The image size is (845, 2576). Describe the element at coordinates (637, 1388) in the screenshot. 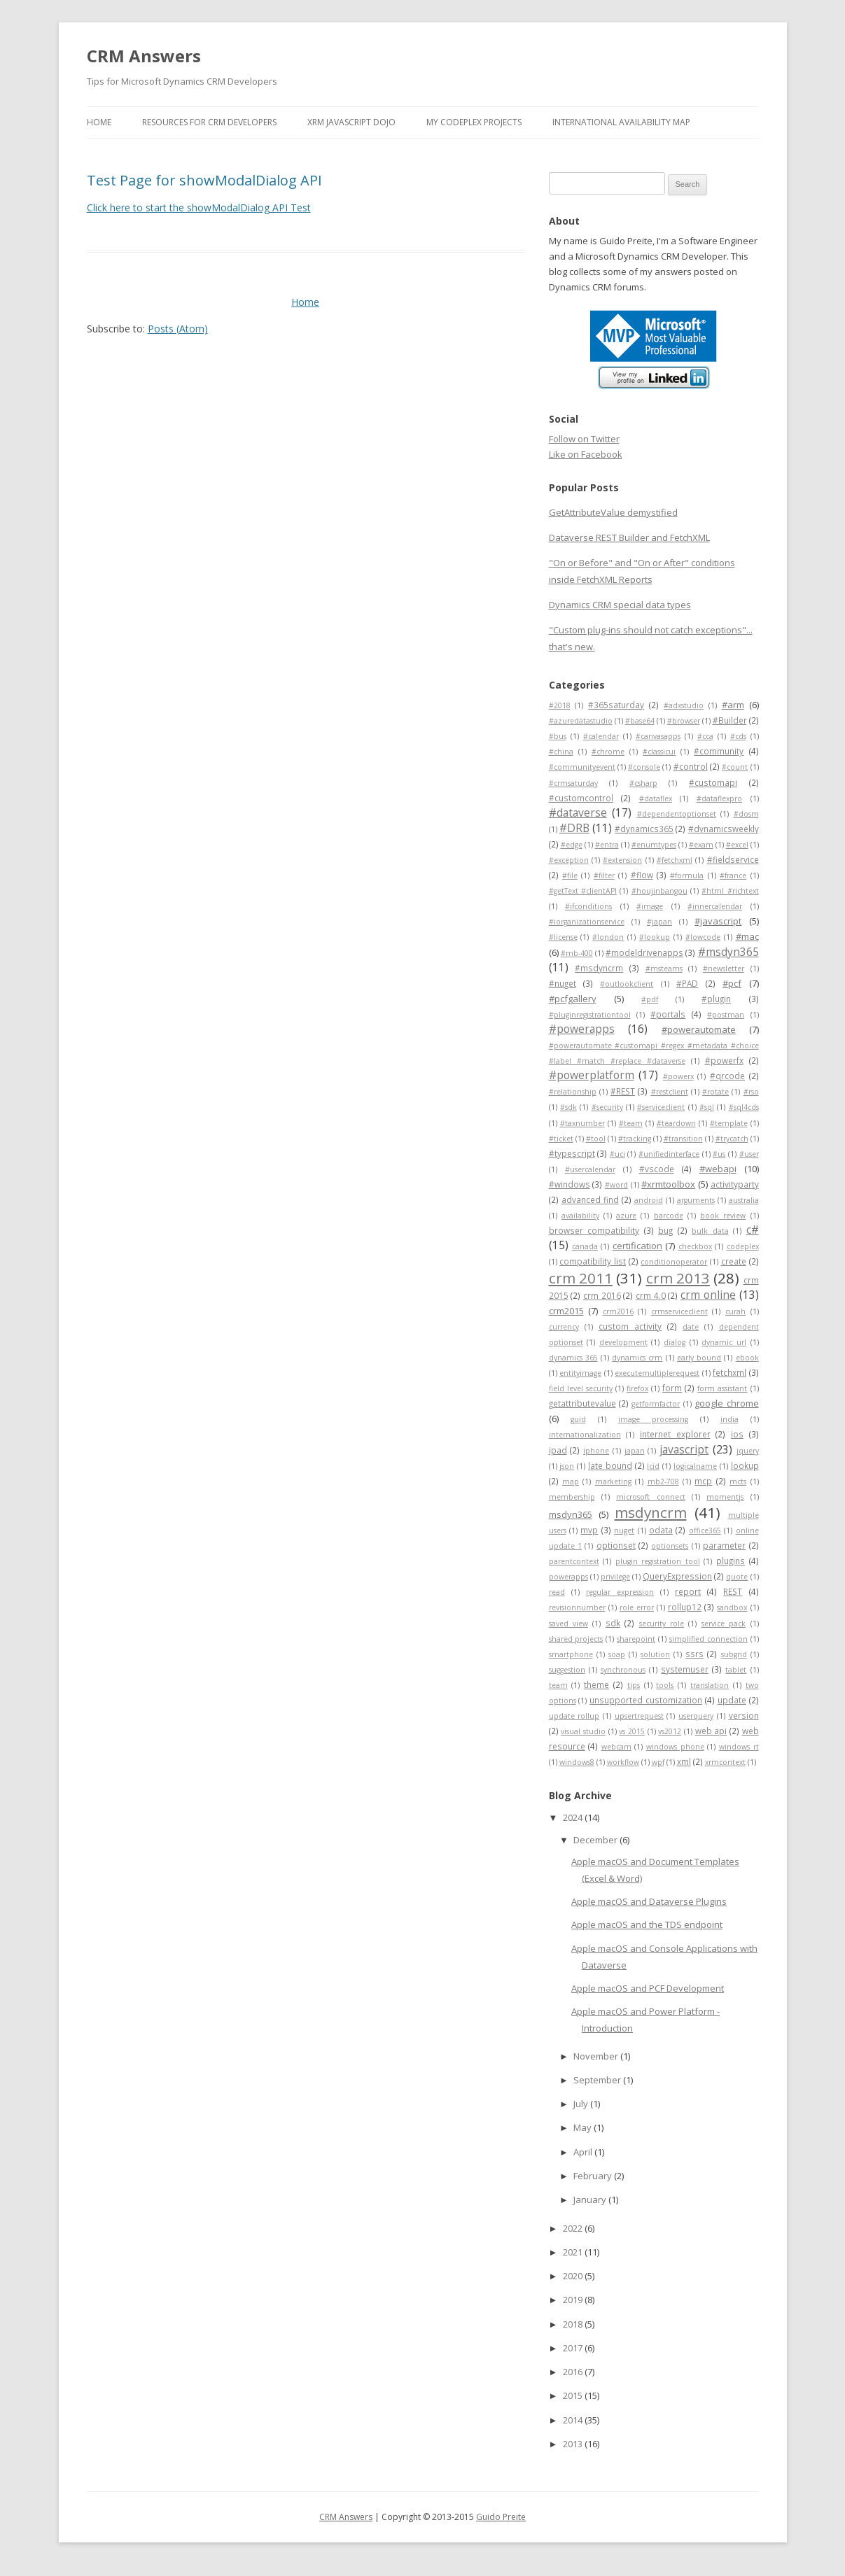

I see `firefox` at that location.